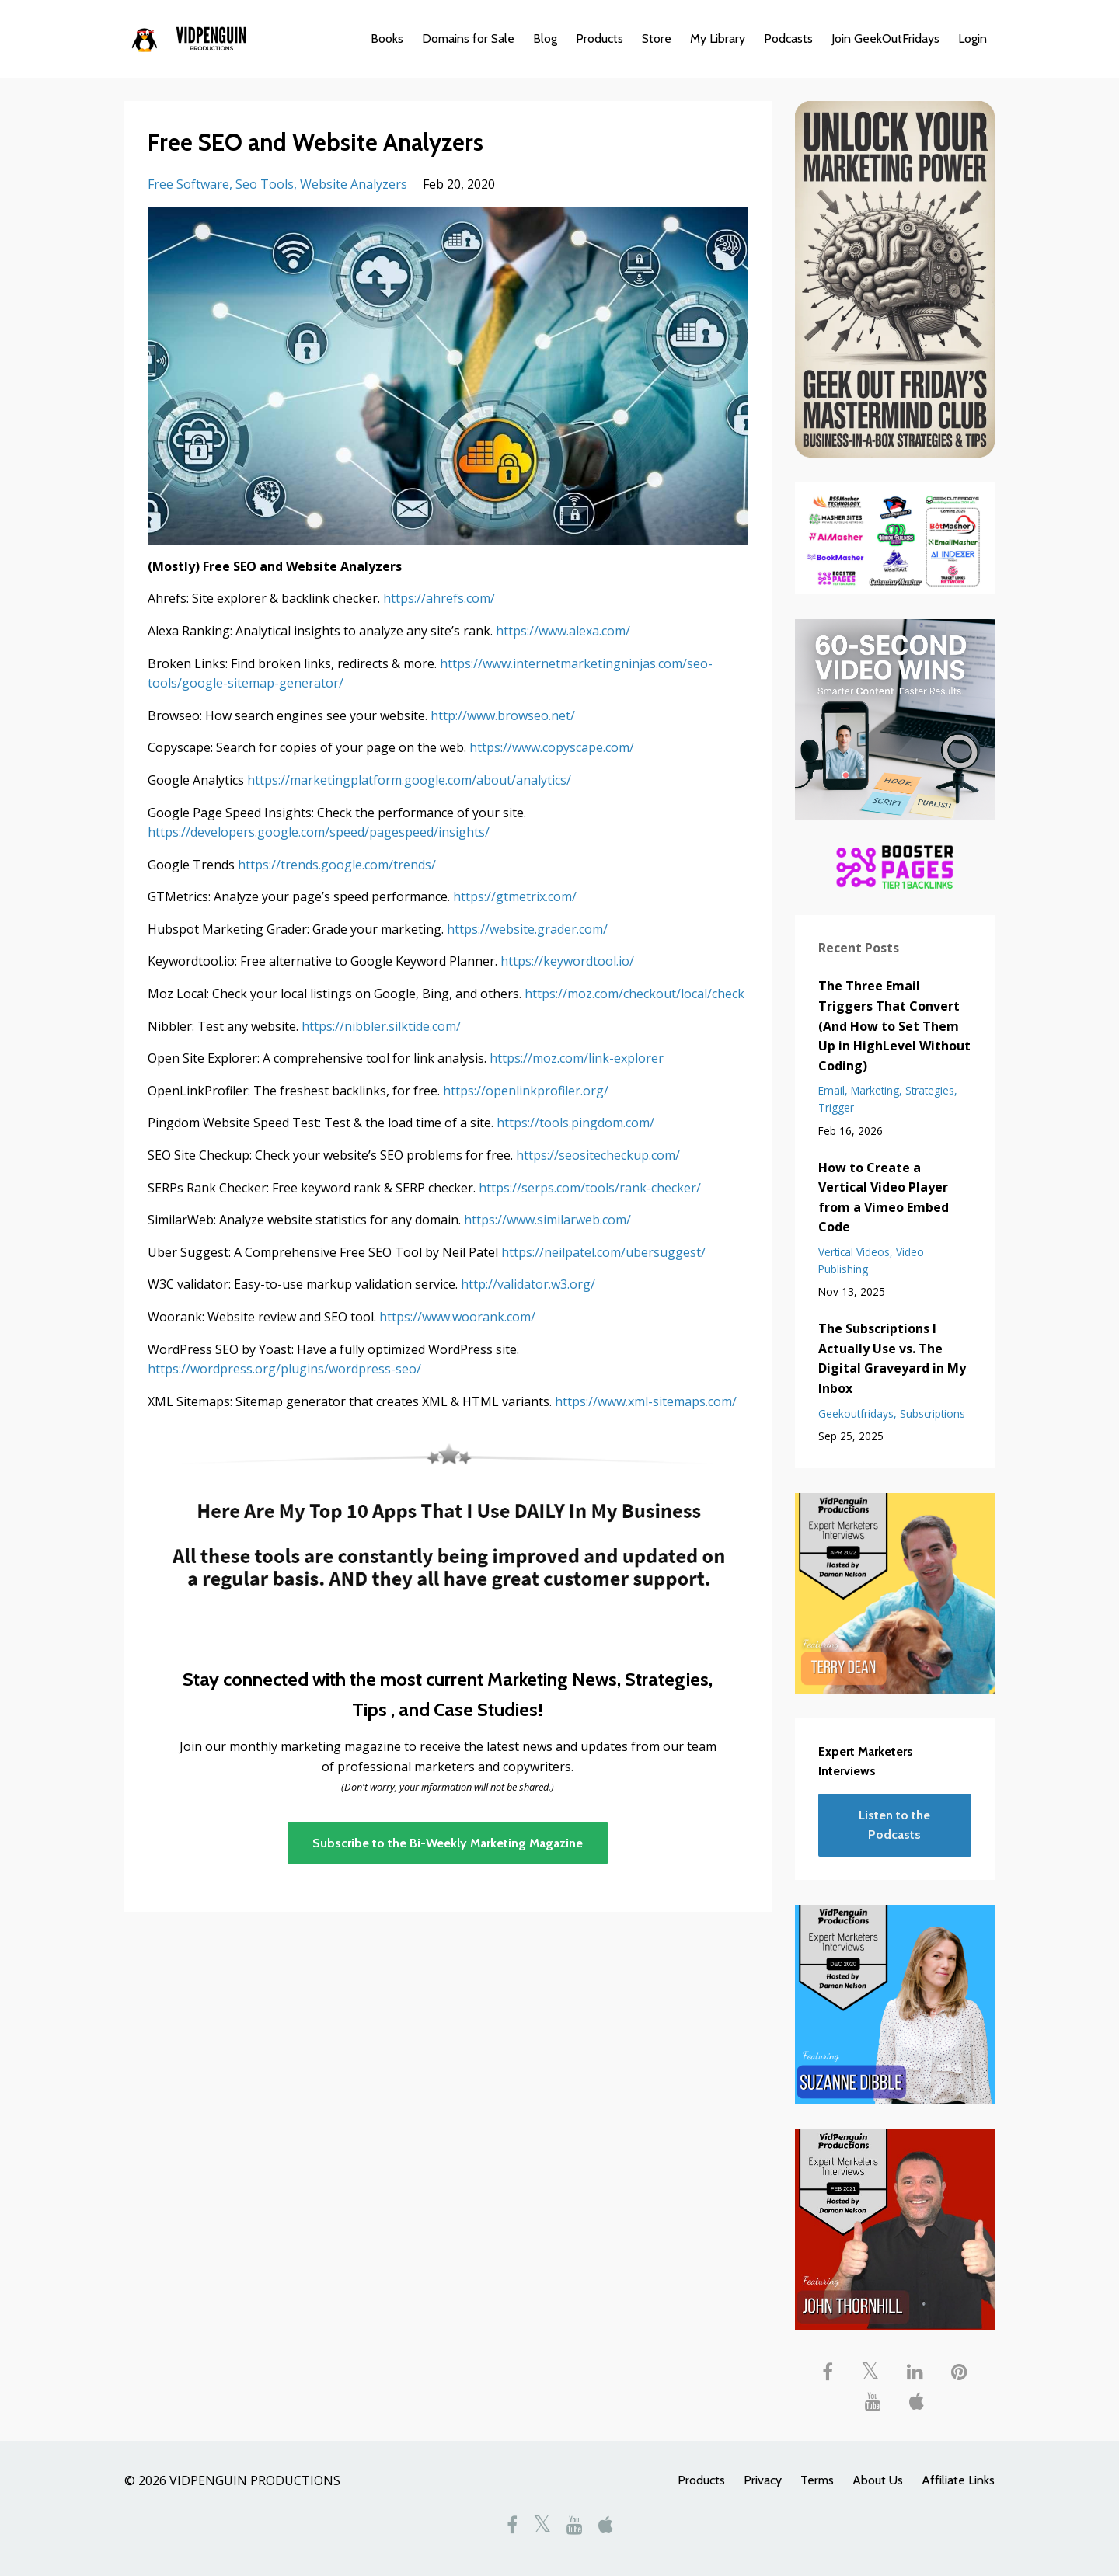 This screenshot has height=2576, width=1119. I want to click on email, so click(831, 1090).